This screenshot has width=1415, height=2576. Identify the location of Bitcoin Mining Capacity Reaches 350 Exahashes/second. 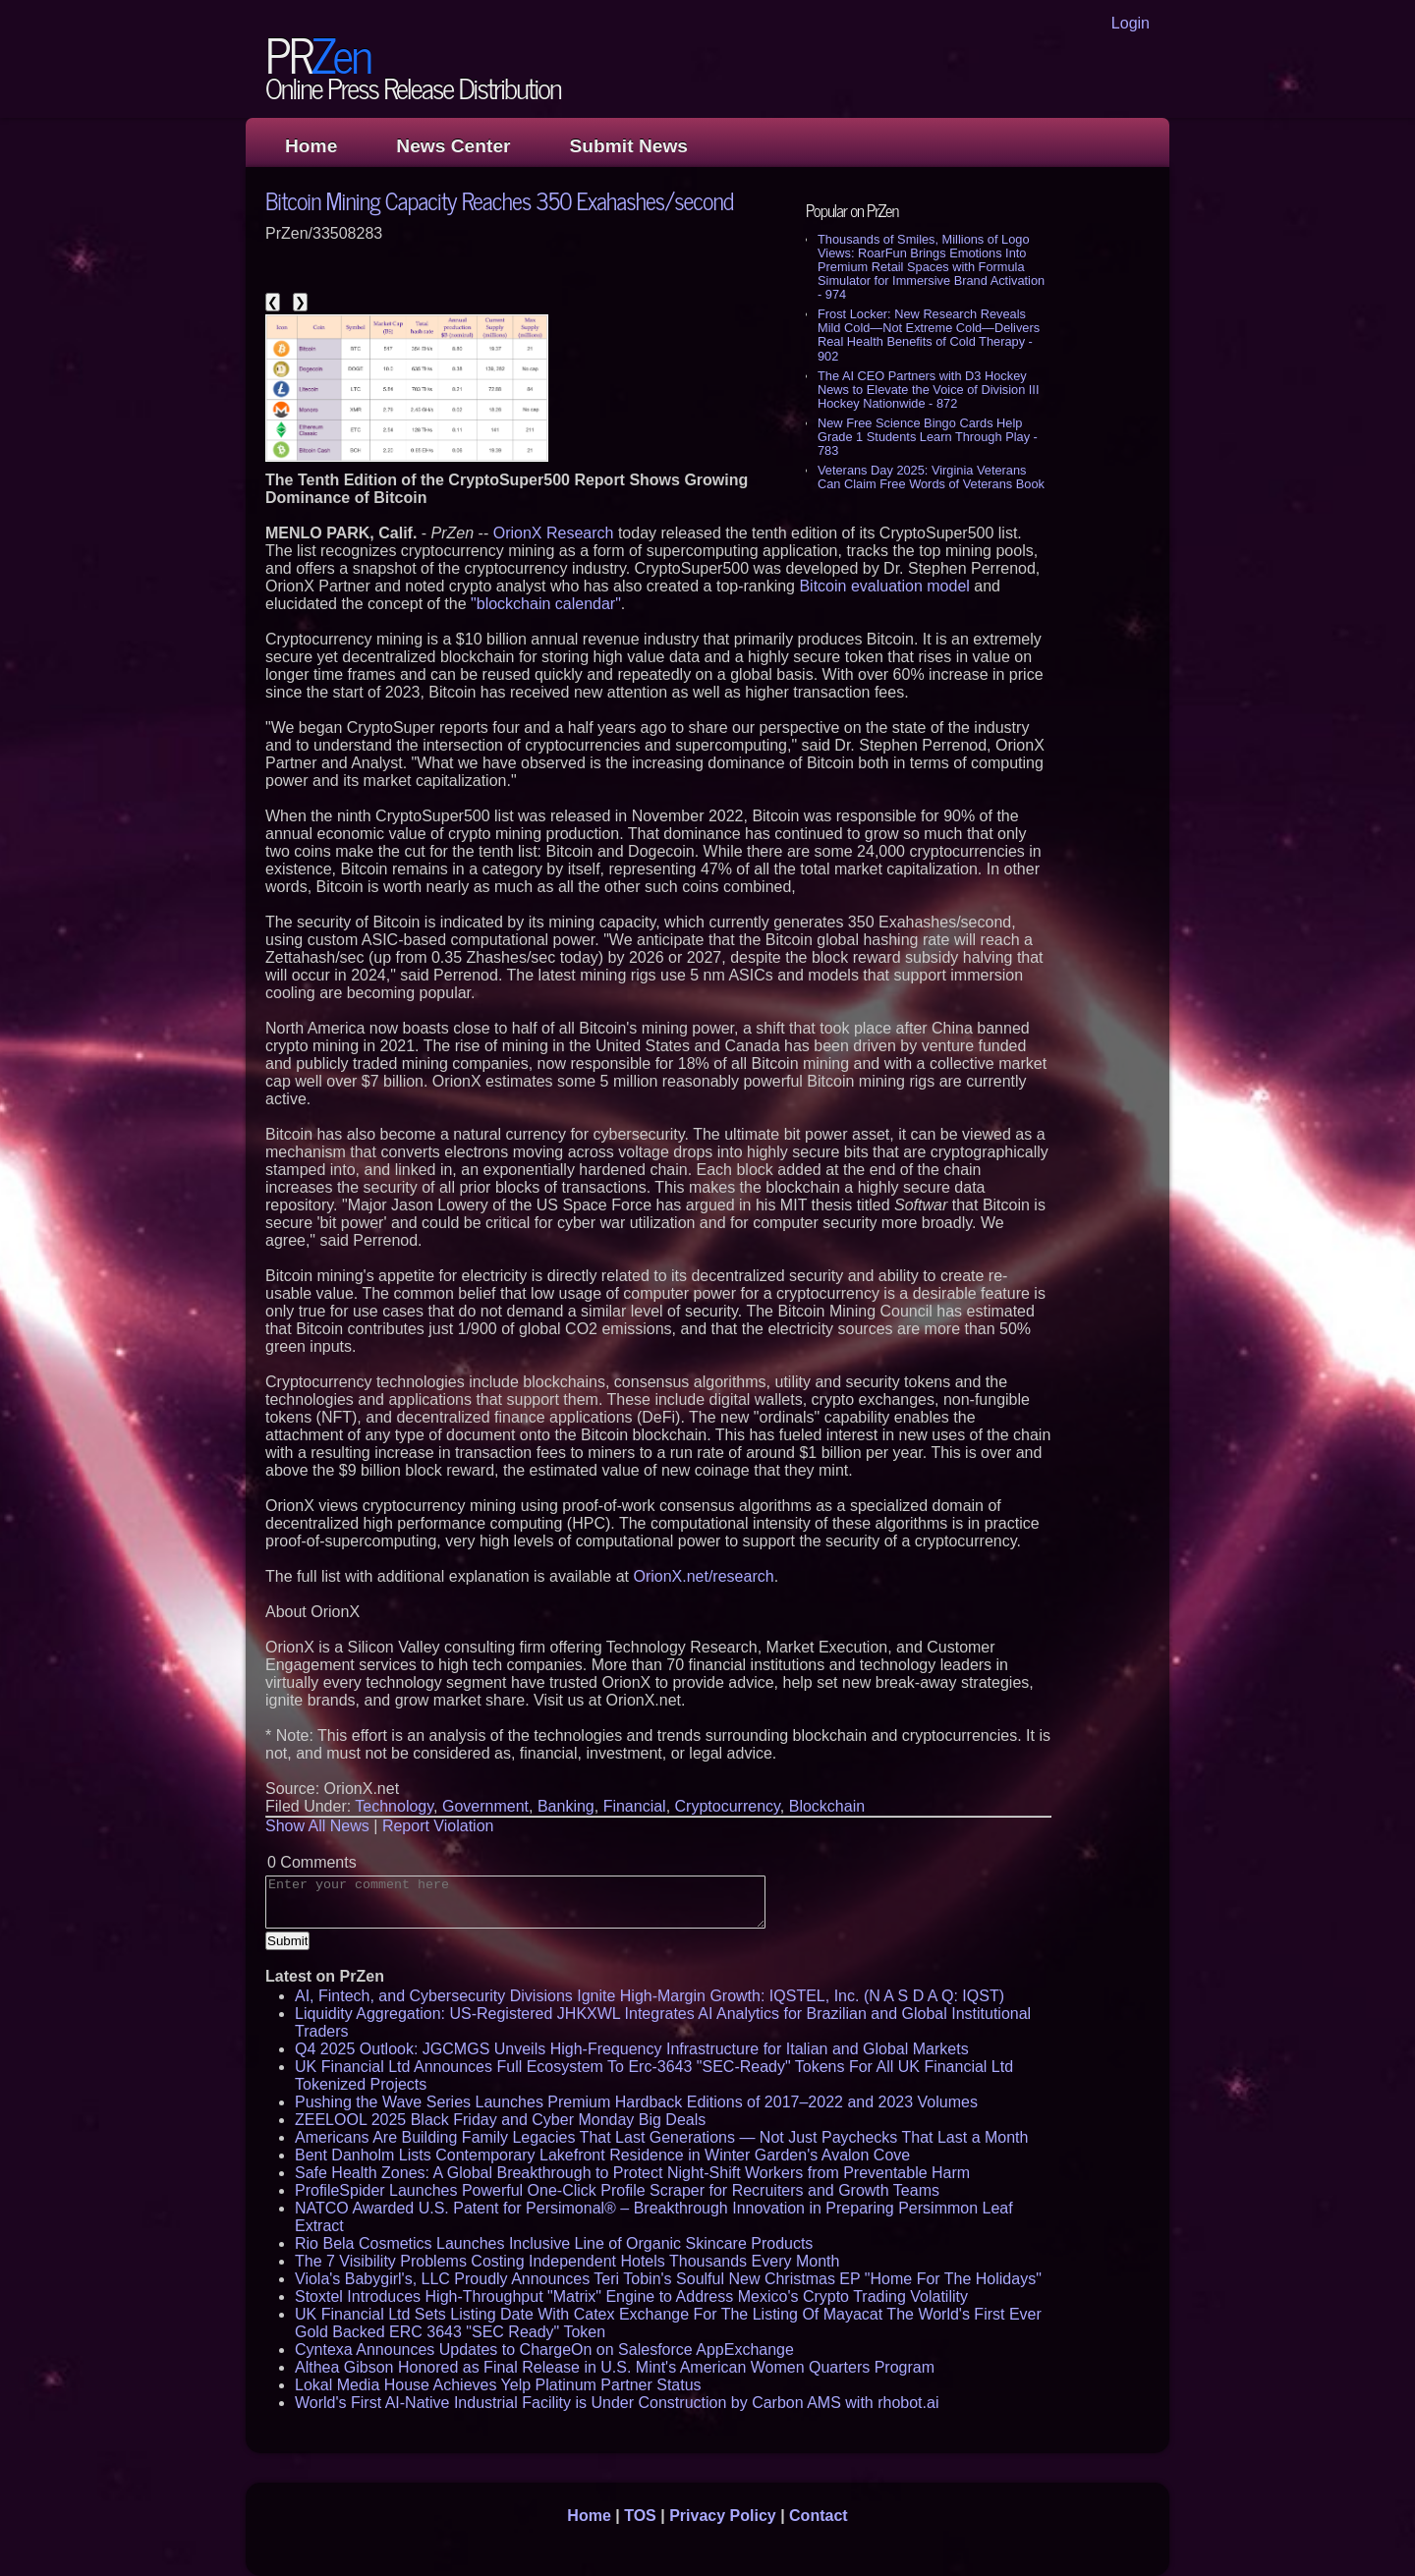
(499, 200).